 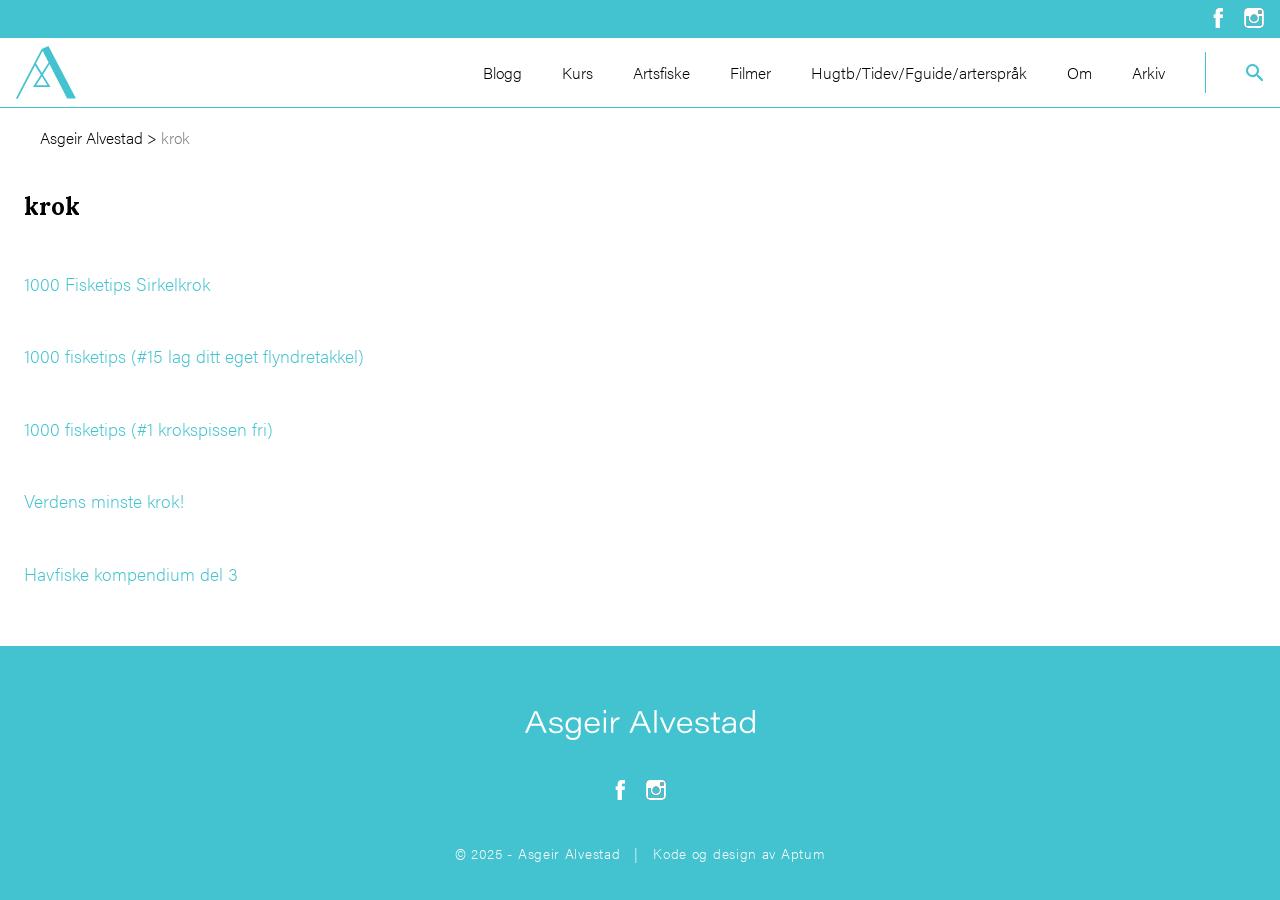 What do you see at coordinates (1148, 72) in the screenshot?
I see `Arkiv` at bounding box center [1148, 72].